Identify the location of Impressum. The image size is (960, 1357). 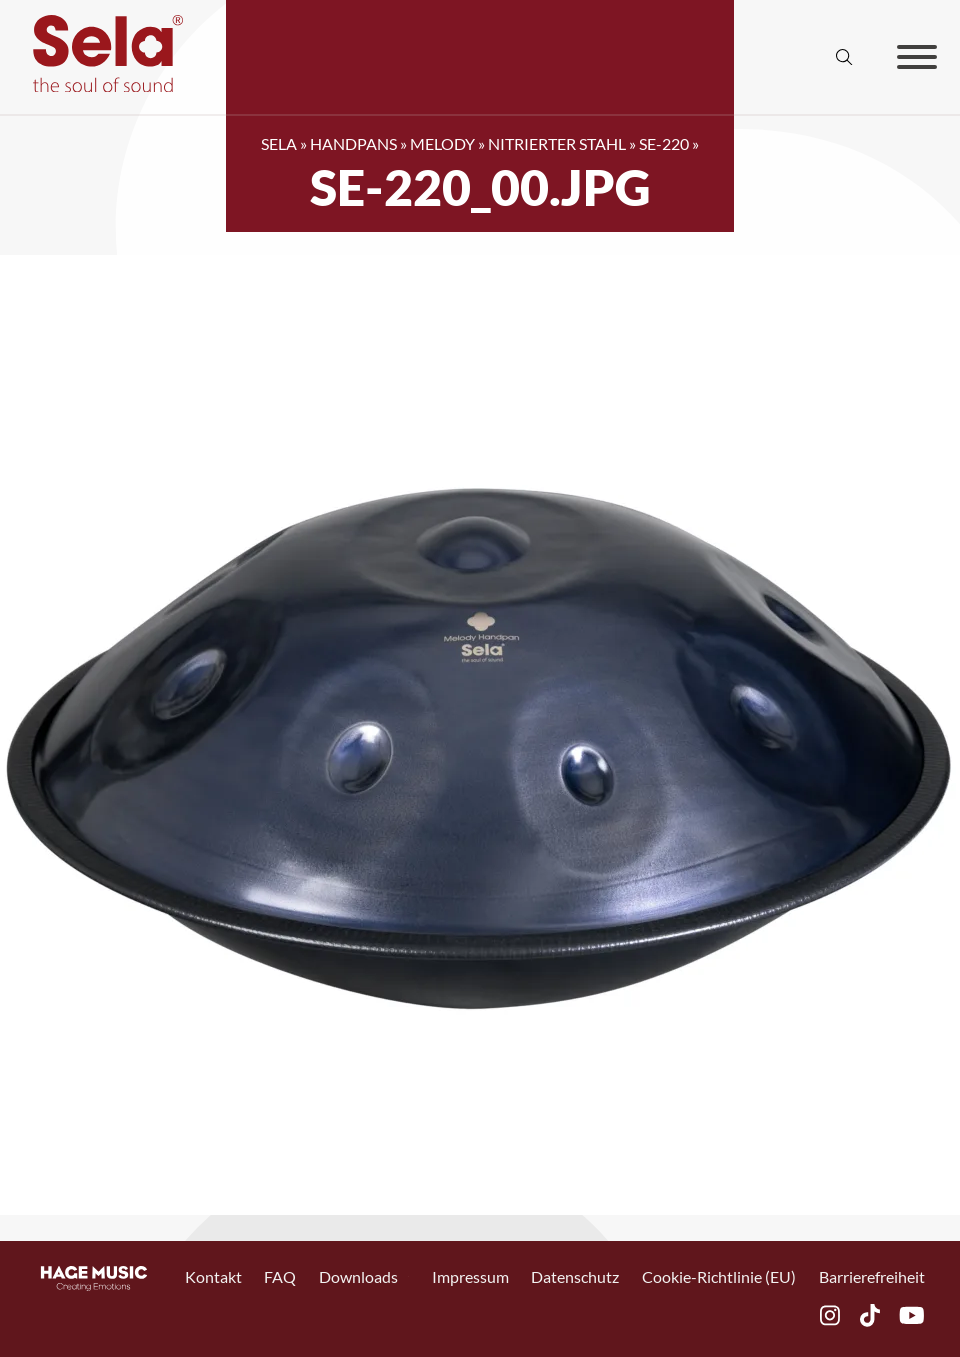
(470, 1276).